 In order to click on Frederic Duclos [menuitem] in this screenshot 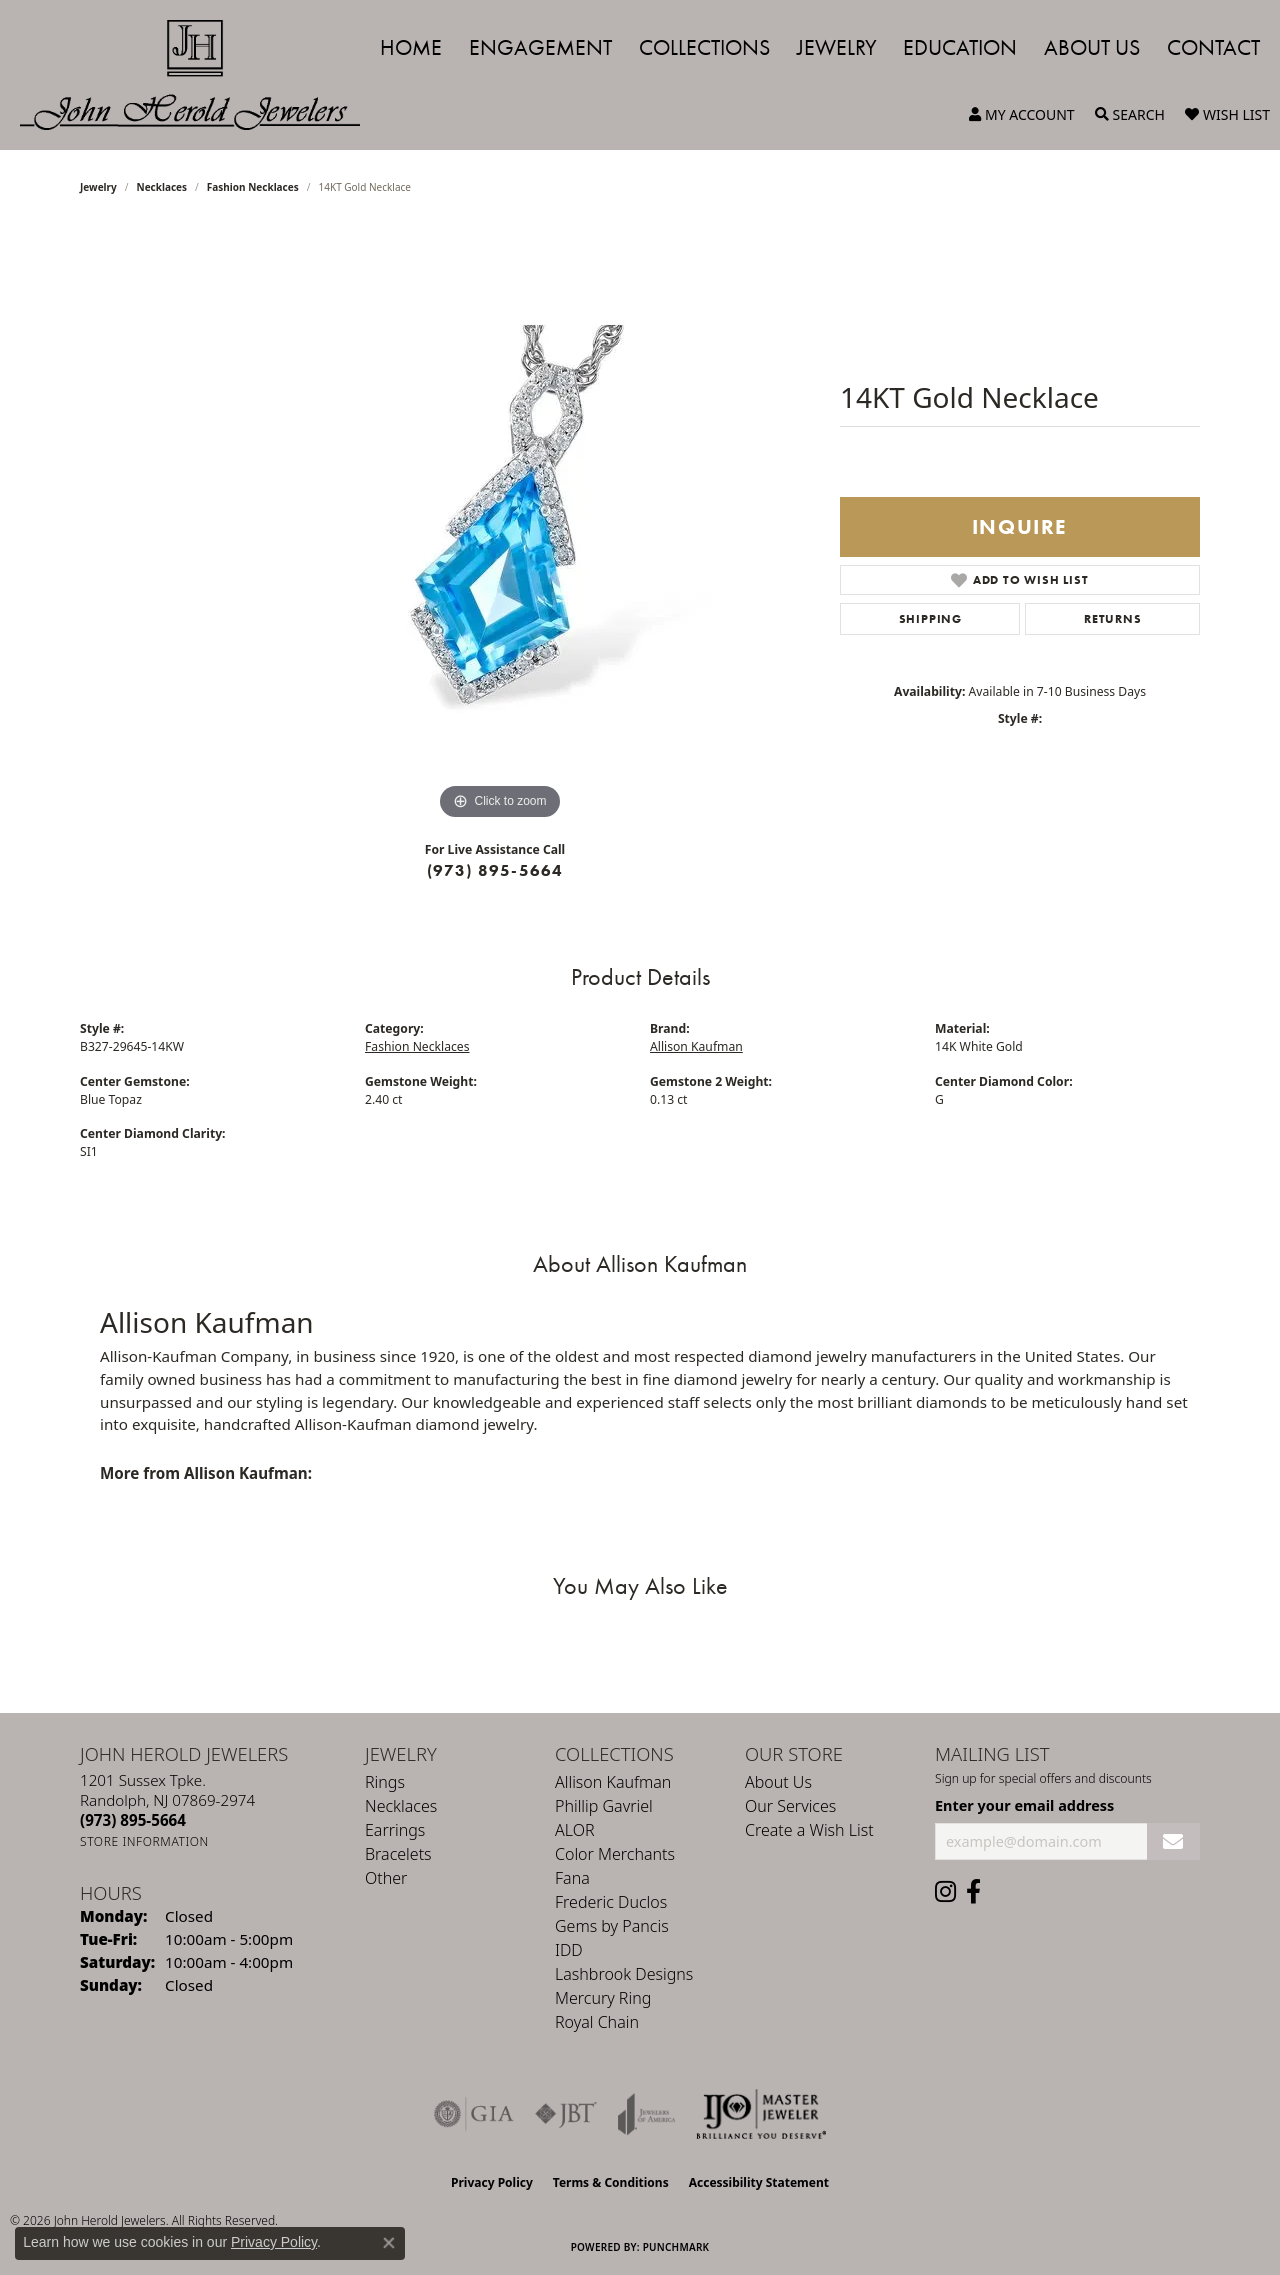, I will do `click(611, 1902)`.